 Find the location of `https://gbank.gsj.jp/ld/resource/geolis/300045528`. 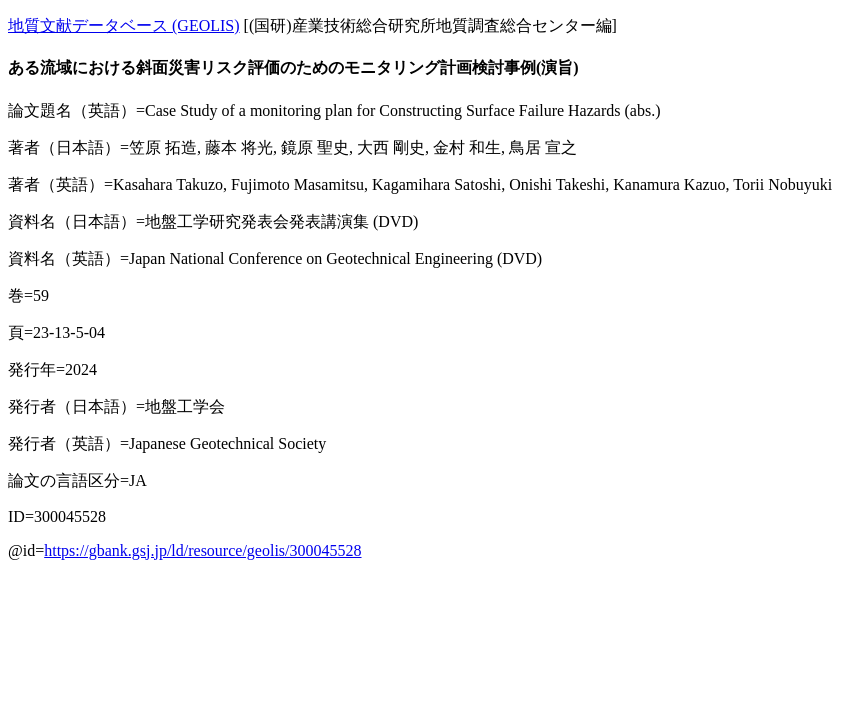

https://gbank.gsj.jp/ld/resource/geolis/300045528 is located at coordinates (202, 550).